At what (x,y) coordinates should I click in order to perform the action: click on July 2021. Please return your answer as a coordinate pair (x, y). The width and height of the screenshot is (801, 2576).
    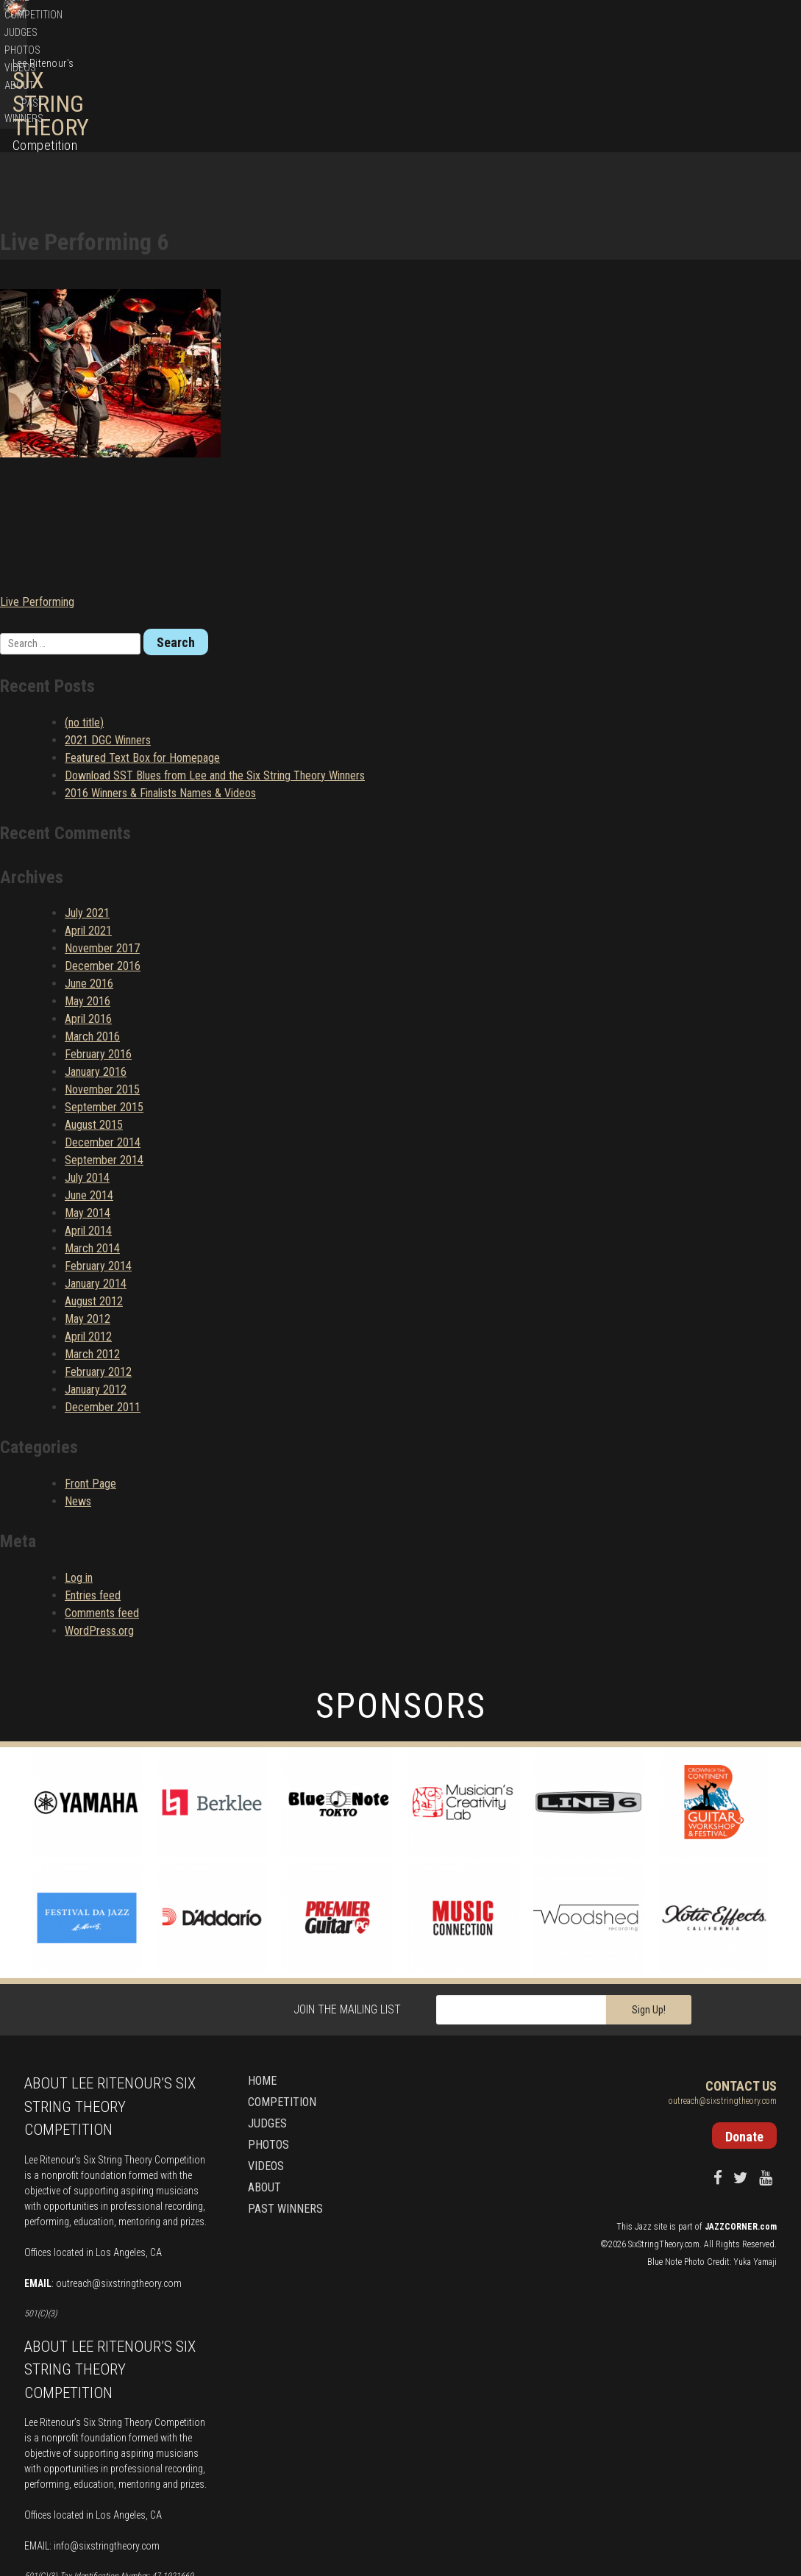
    Looking at the image, I should click on (87, 808).